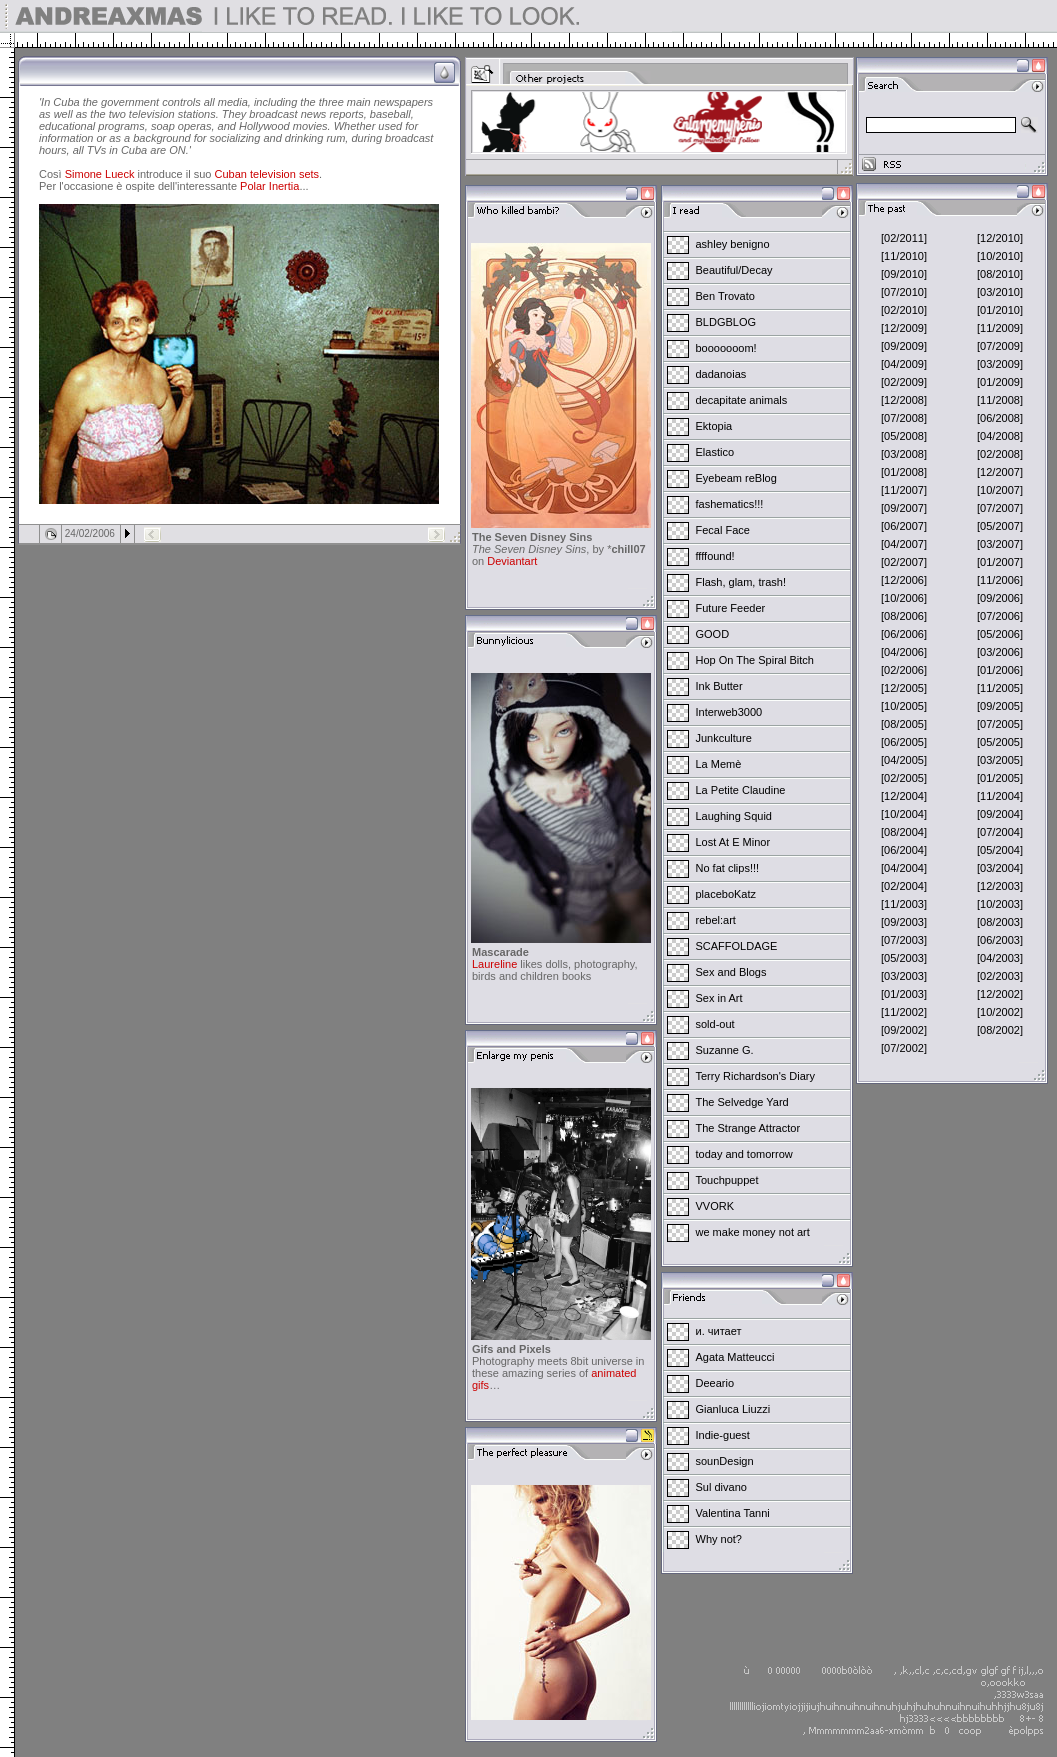 The image size is (1057, 1757). Describe the element at coordinates (733, 1513) in the screenshot. I see `Valentina Tanni` at that location.